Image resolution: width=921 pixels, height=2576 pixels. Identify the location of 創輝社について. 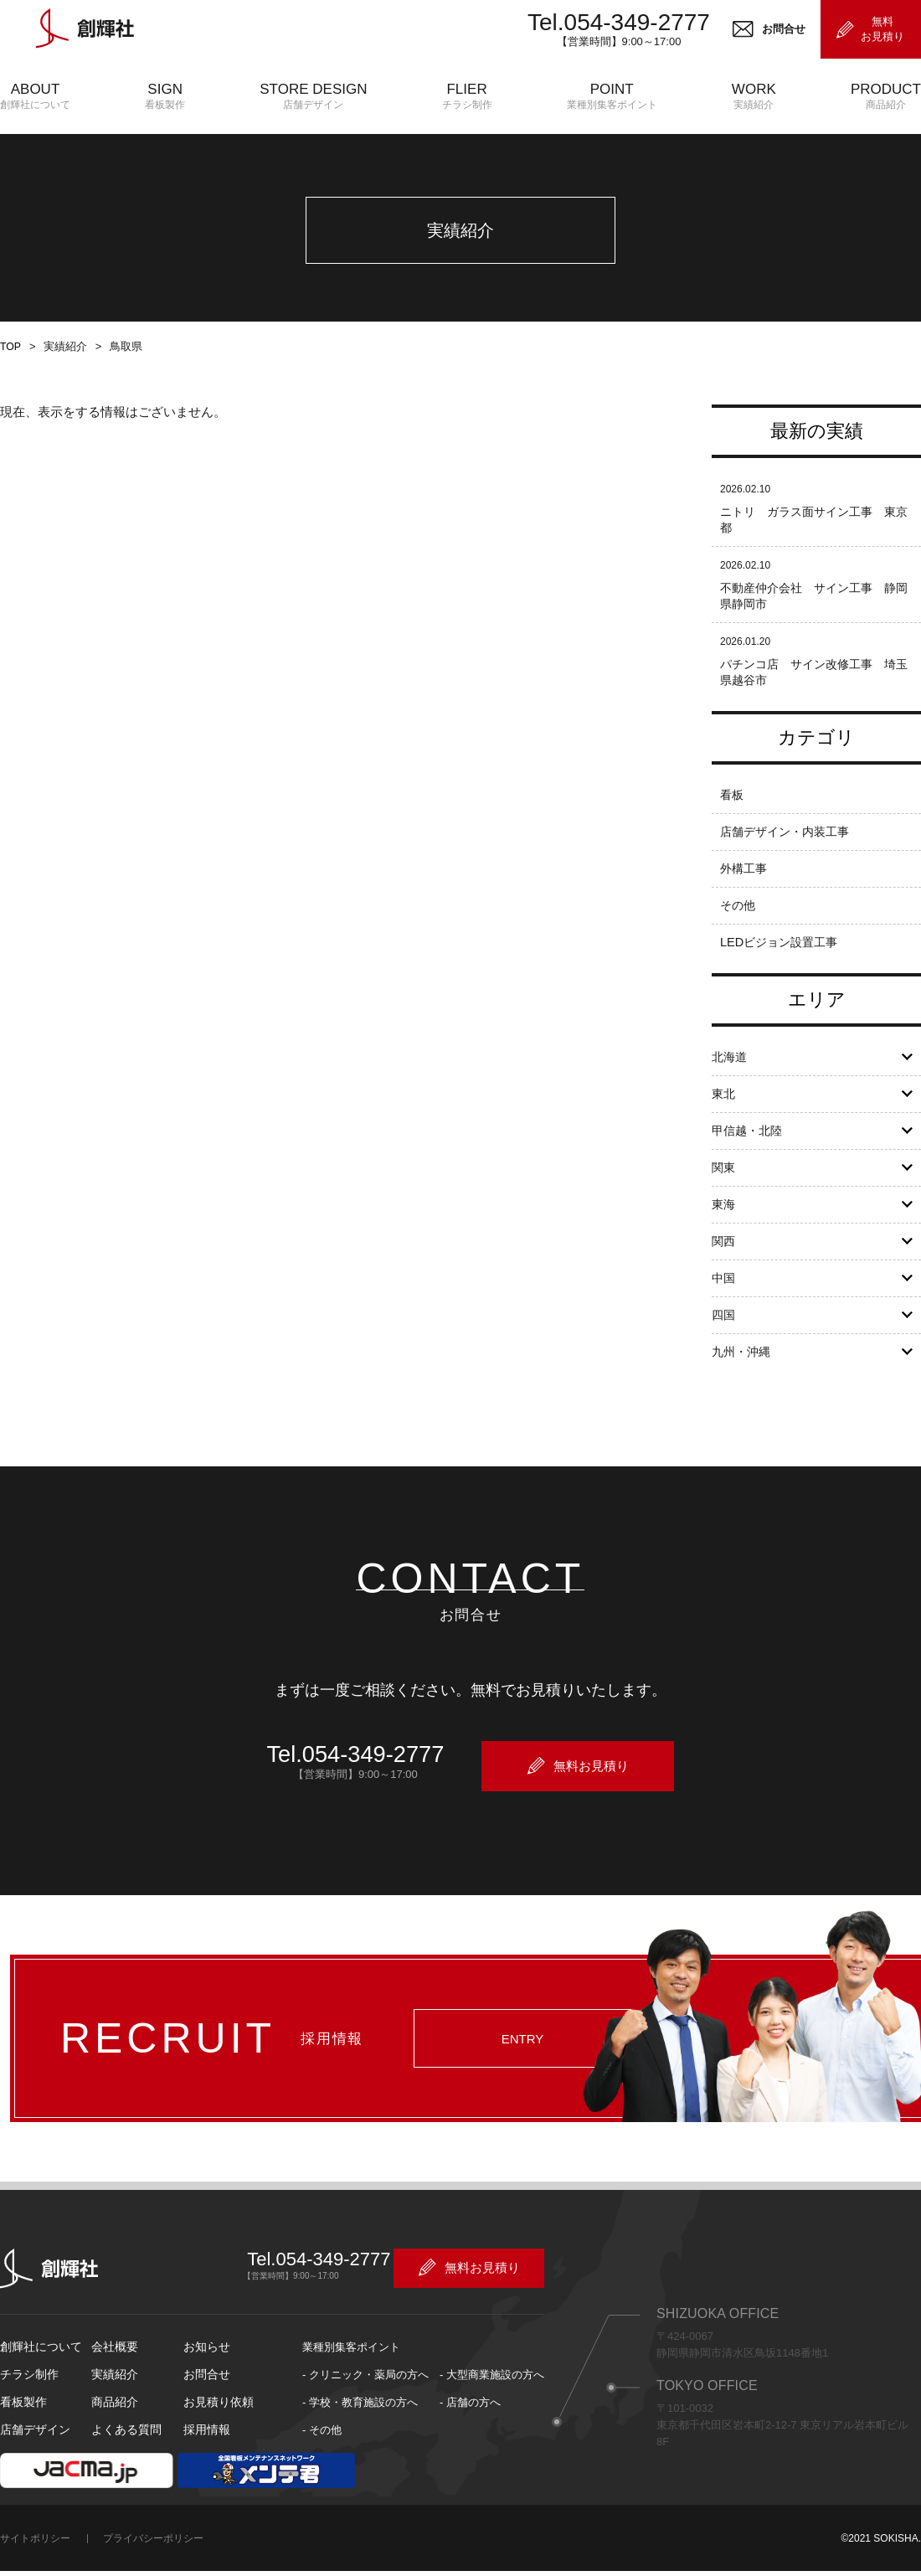
(38, 2364).